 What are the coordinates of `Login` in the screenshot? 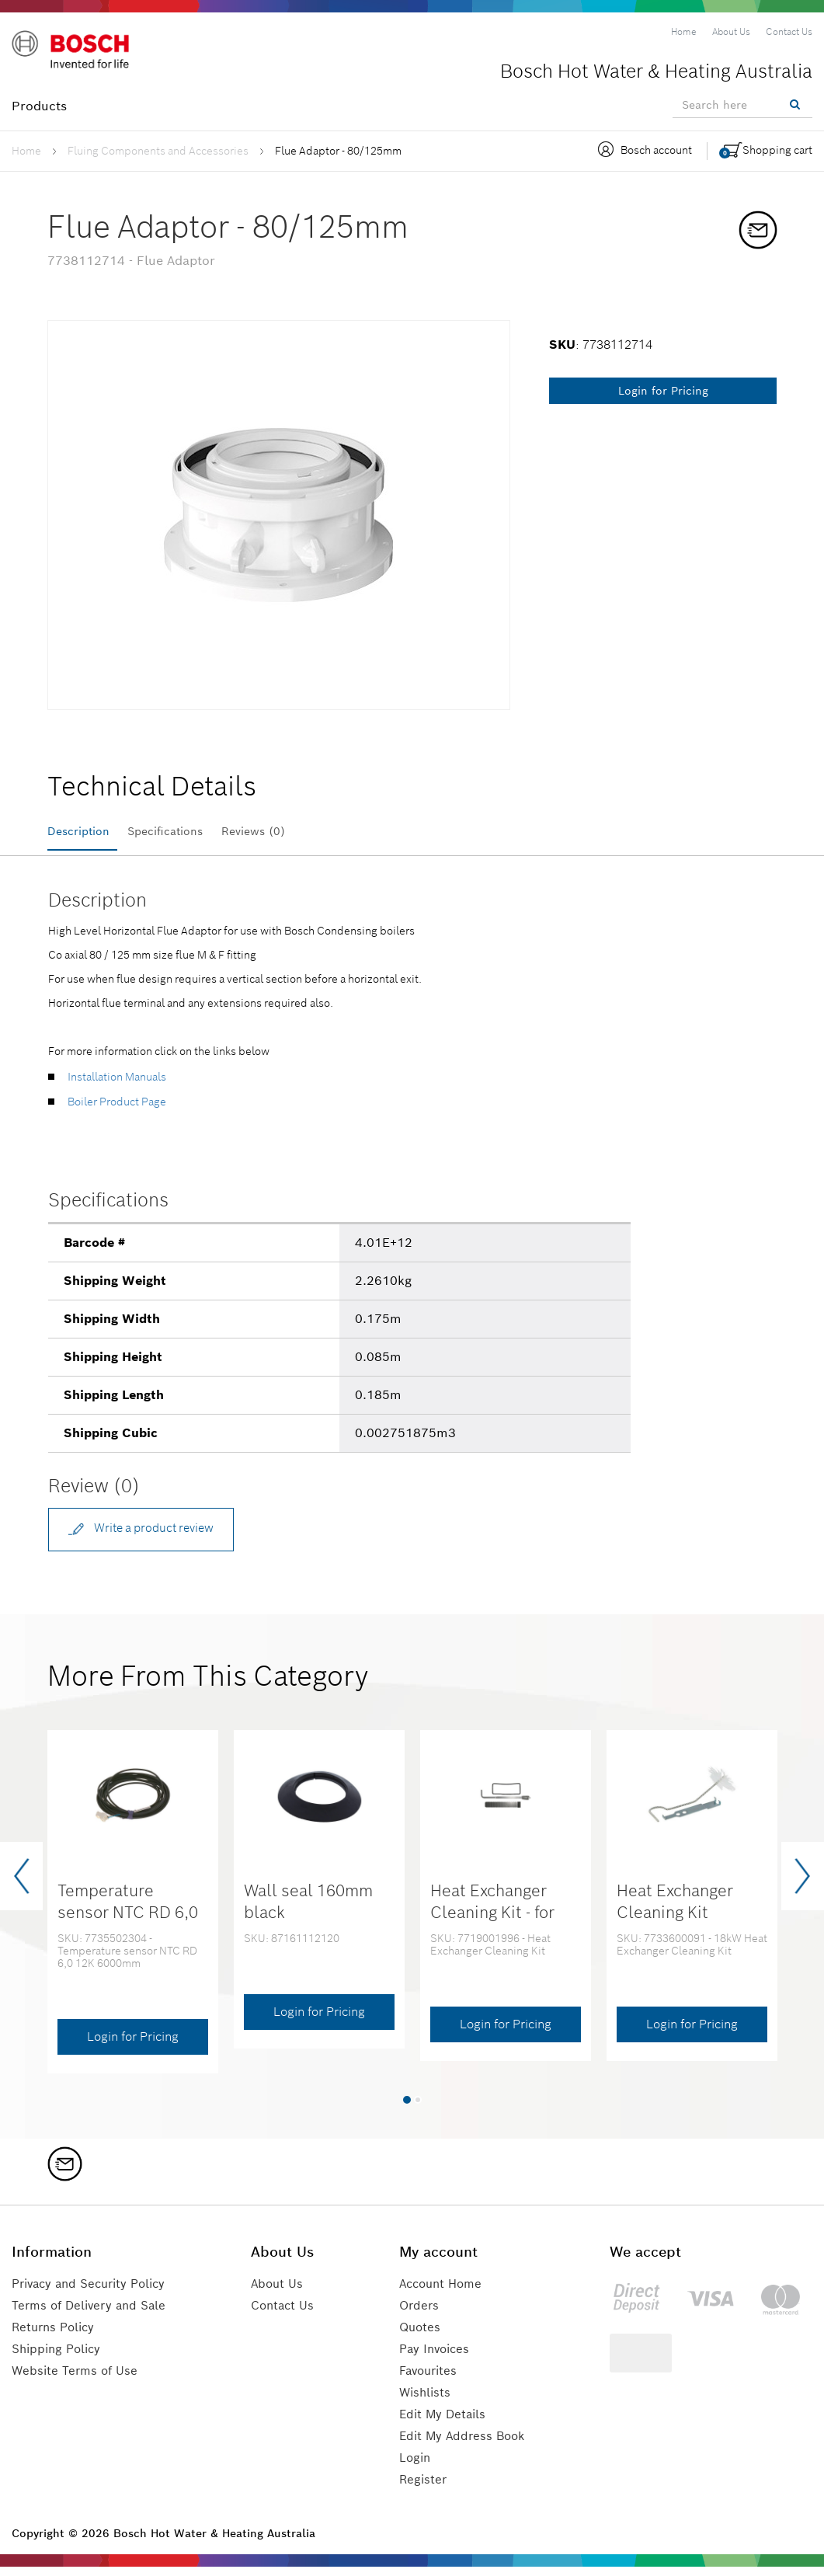 It's located at (417, 2467).